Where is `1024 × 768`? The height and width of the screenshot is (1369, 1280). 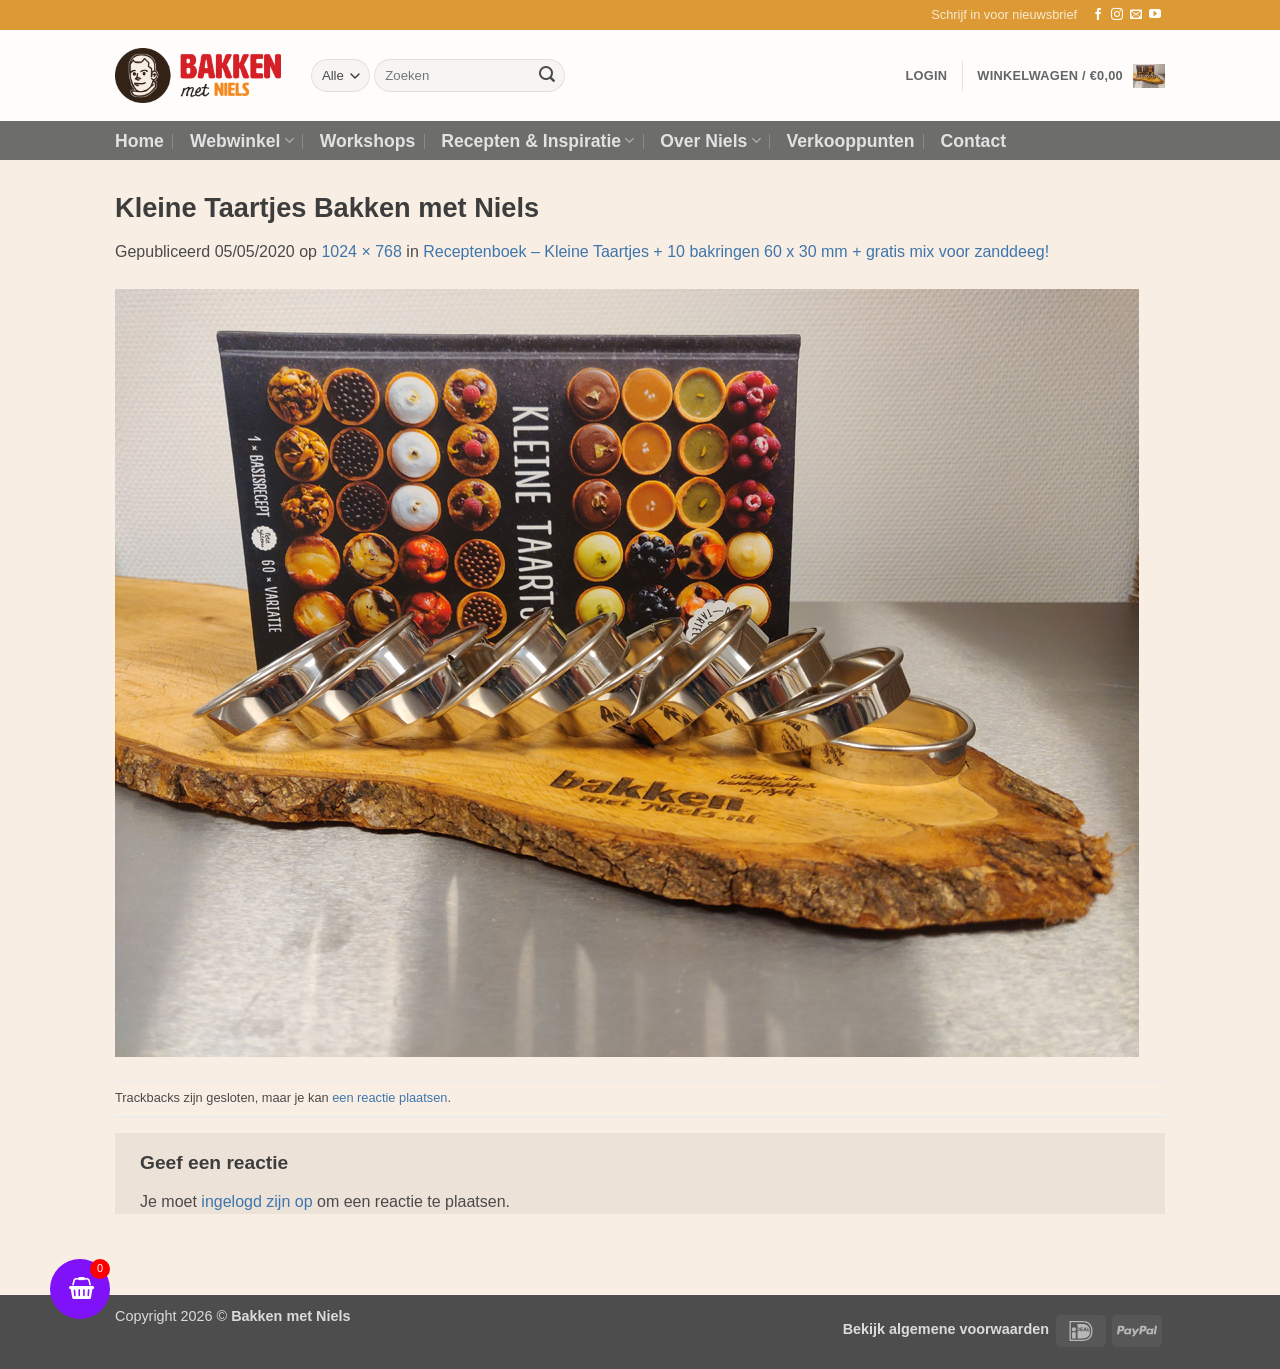
1024 × 768 is located at coordinates (361, 251).